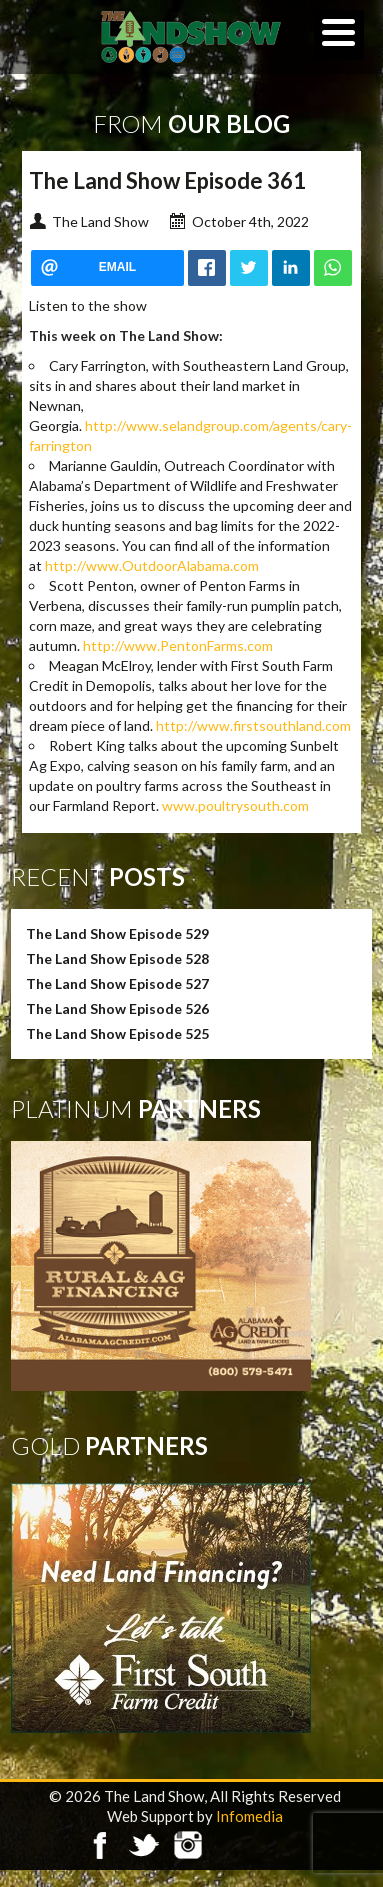 This screenshot has width=383, height=1887. Describe the element at coordinates (253, 725) in the screenshot. I see `http://www.firstsouthland.com` at that location.